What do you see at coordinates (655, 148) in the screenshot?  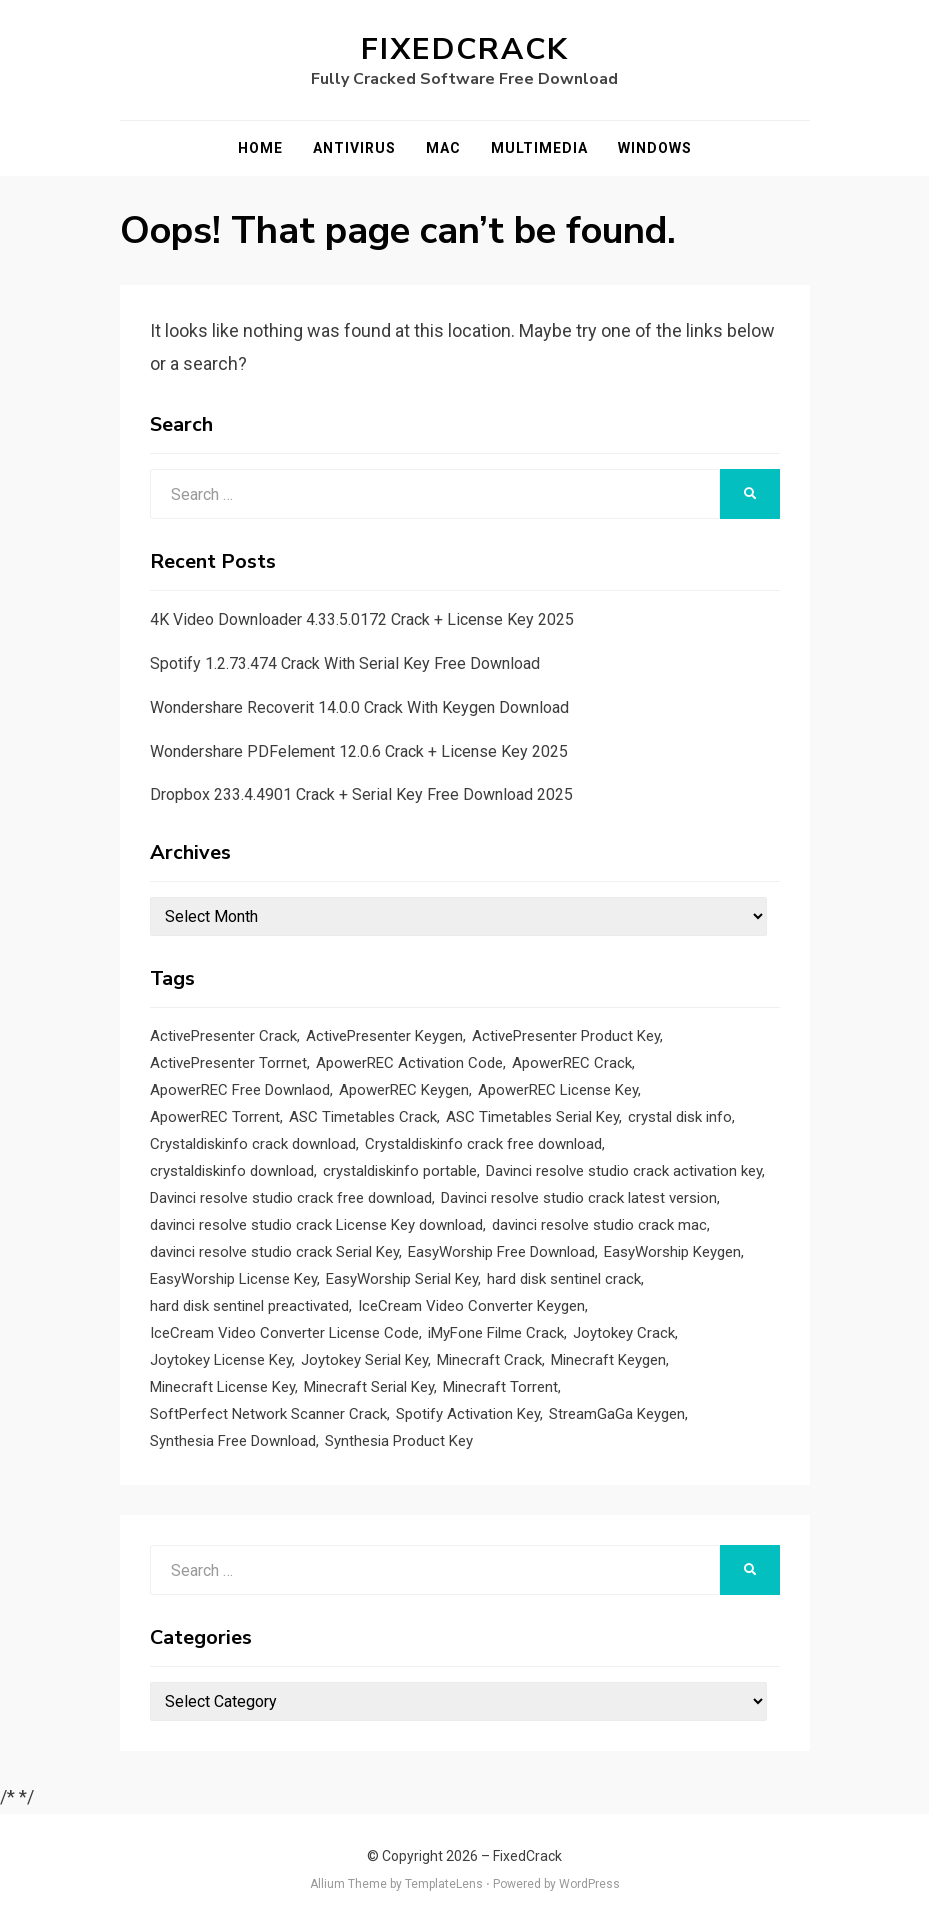 I see `Windows` at bounding box center [655, 148].